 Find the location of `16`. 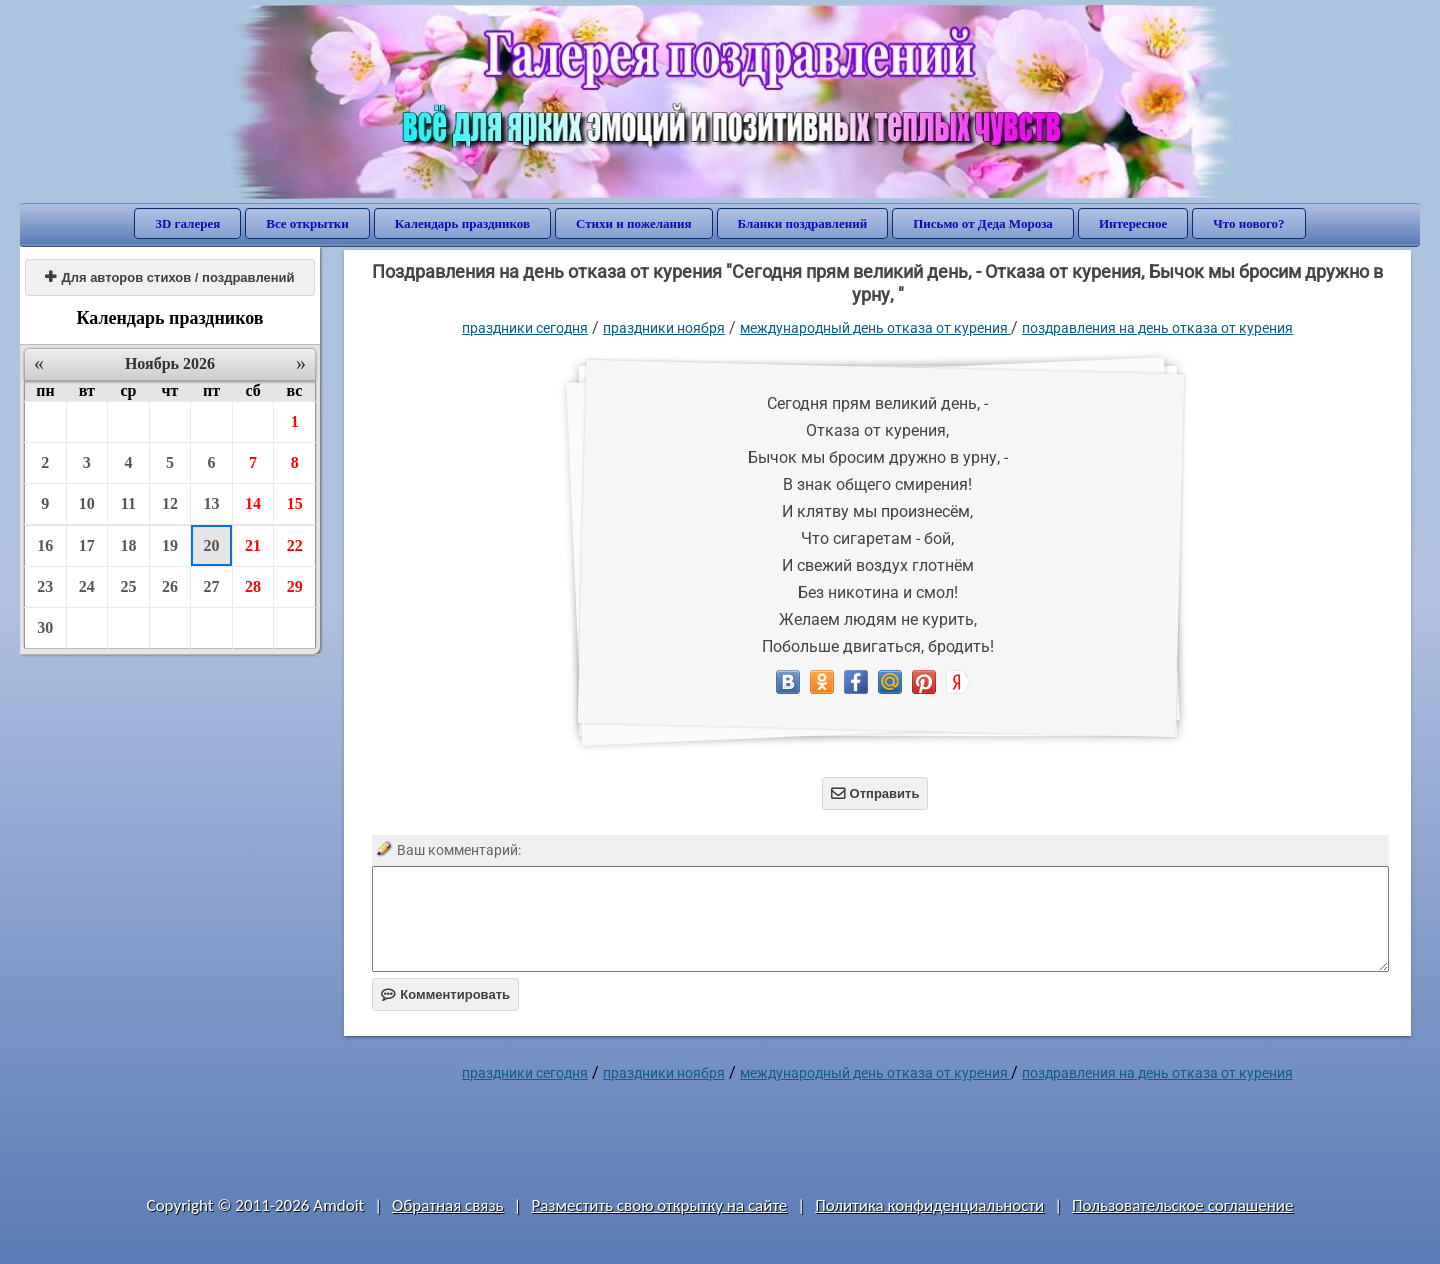

16 is located at coordinates (45, 545).